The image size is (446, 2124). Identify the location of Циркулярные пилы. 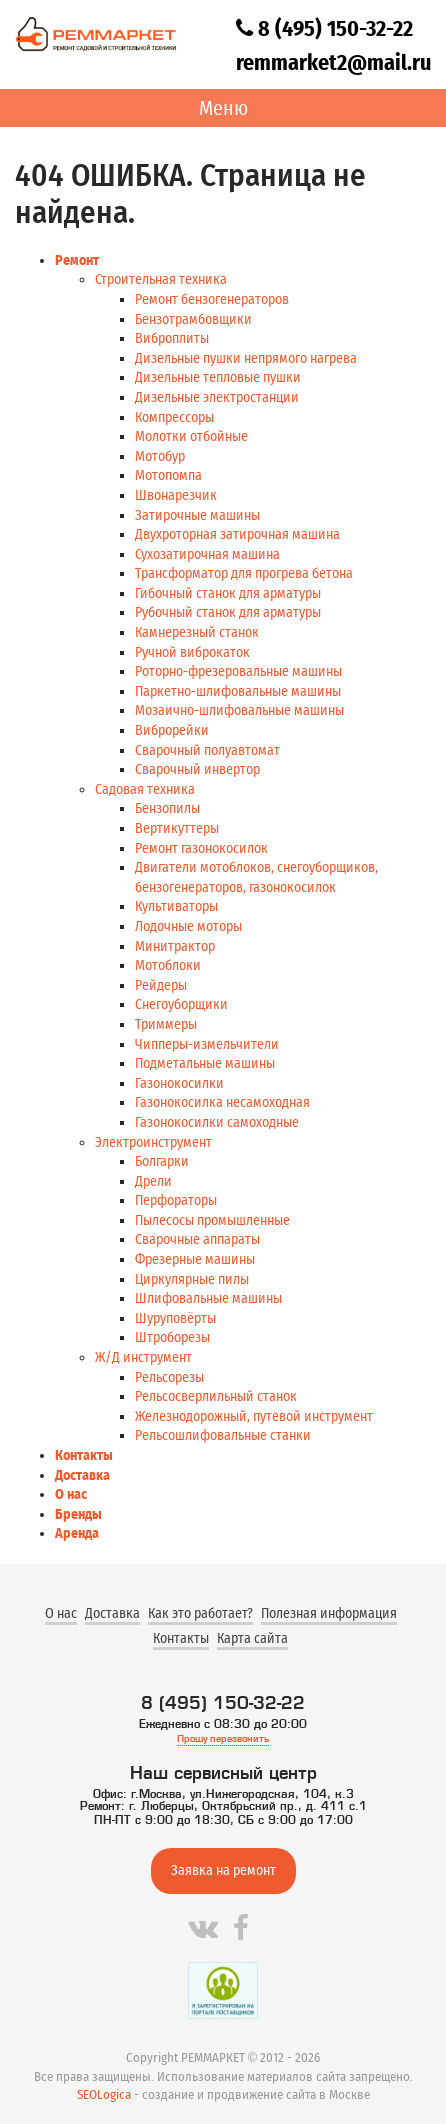
(192, 1279).